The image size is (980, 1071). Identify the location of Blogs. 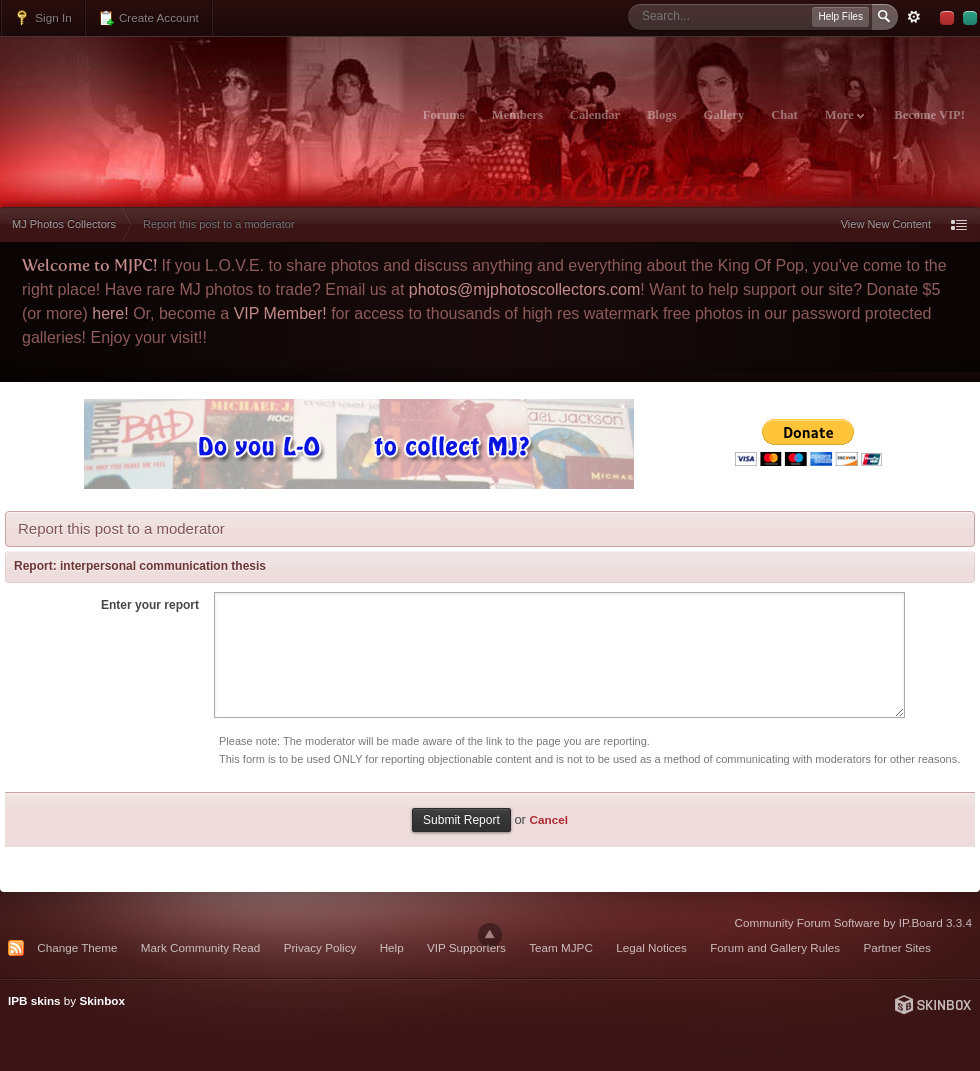
(661, 115).